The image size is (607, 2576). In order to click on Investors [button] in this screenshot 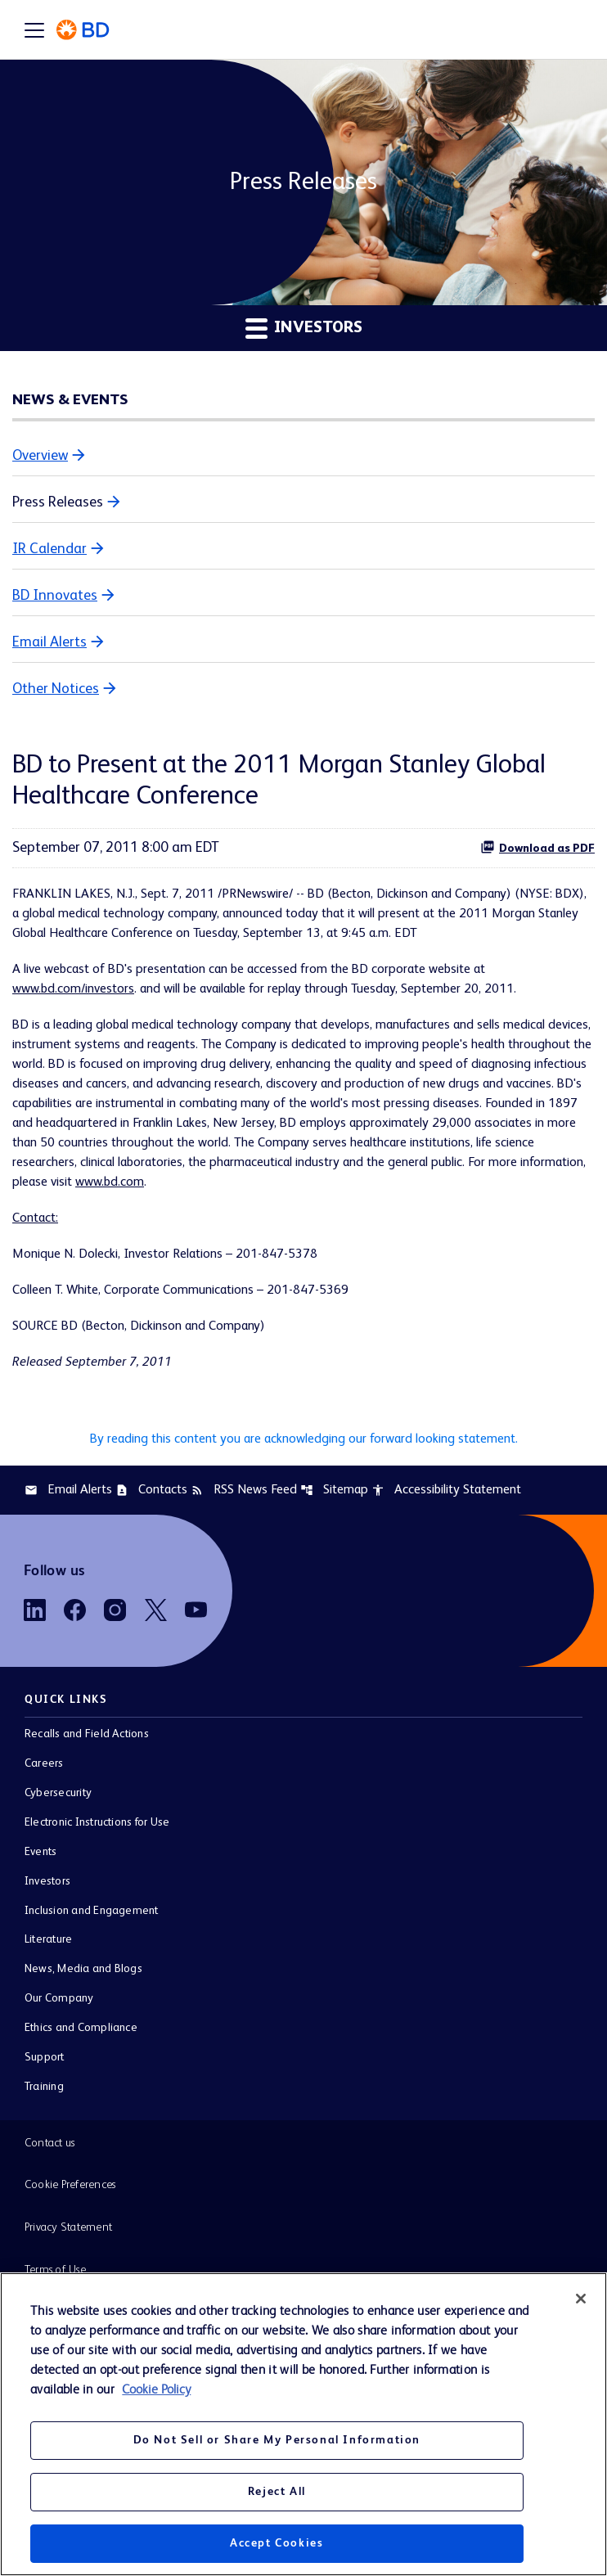, I will do `click(303, 328)`.